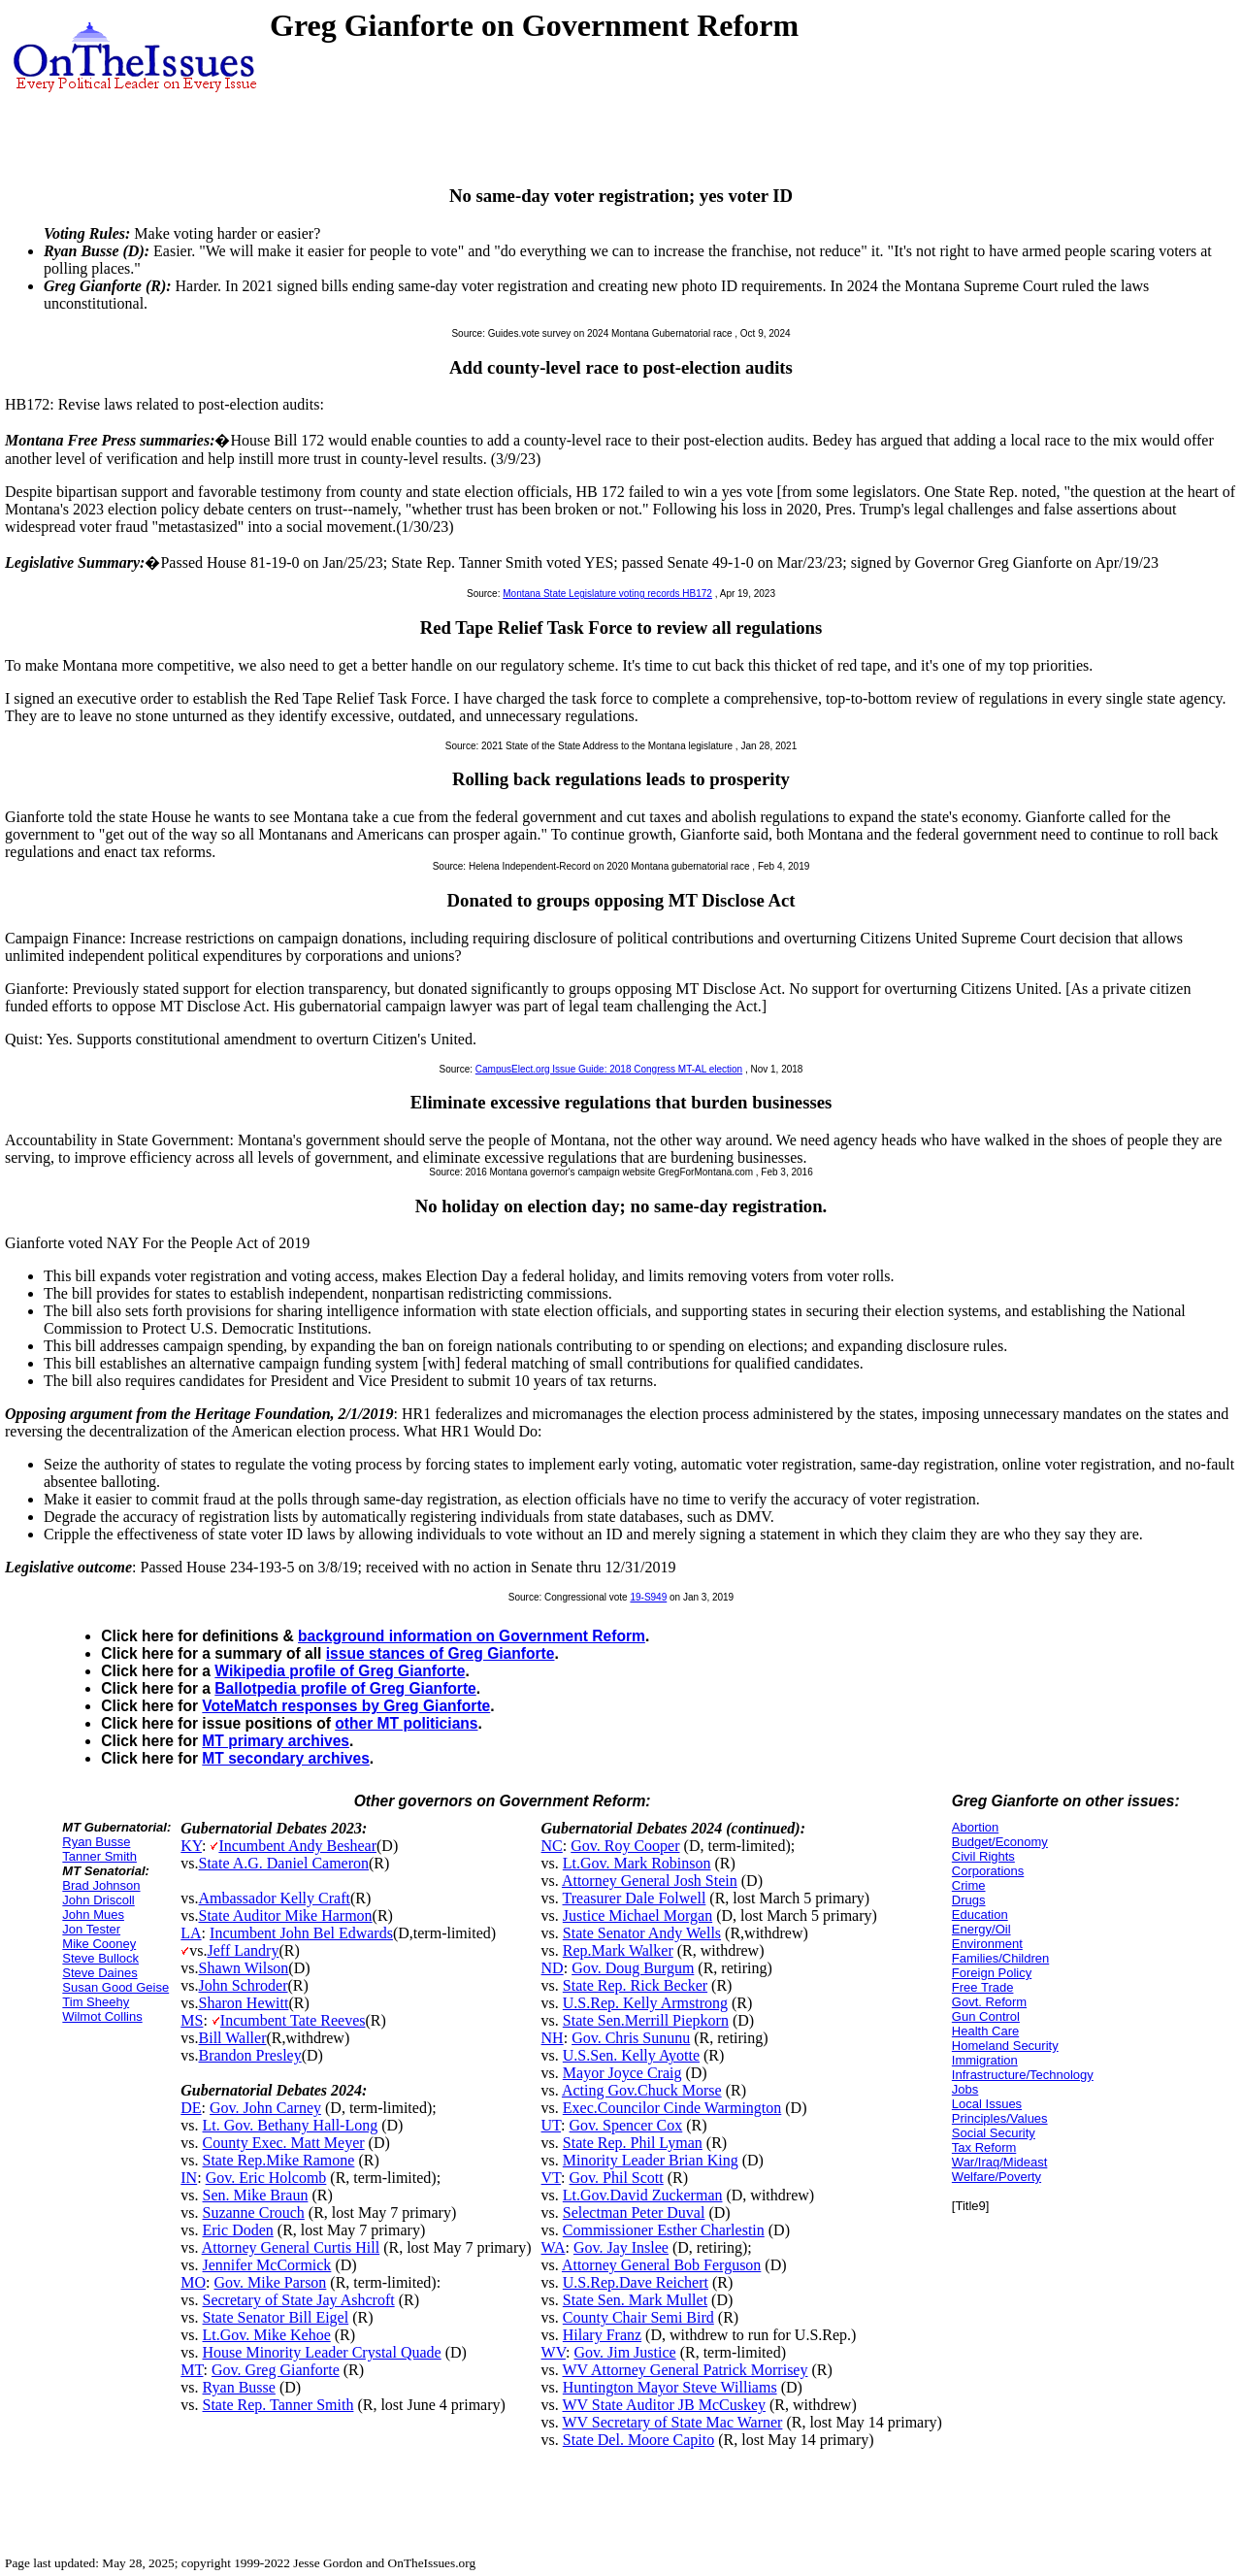 The image size is (1242, 2576). What do you see at coordinates (265, 2107) in the screenshot?
I see `Gov. John Carney` at bounding box center [265, 2107].